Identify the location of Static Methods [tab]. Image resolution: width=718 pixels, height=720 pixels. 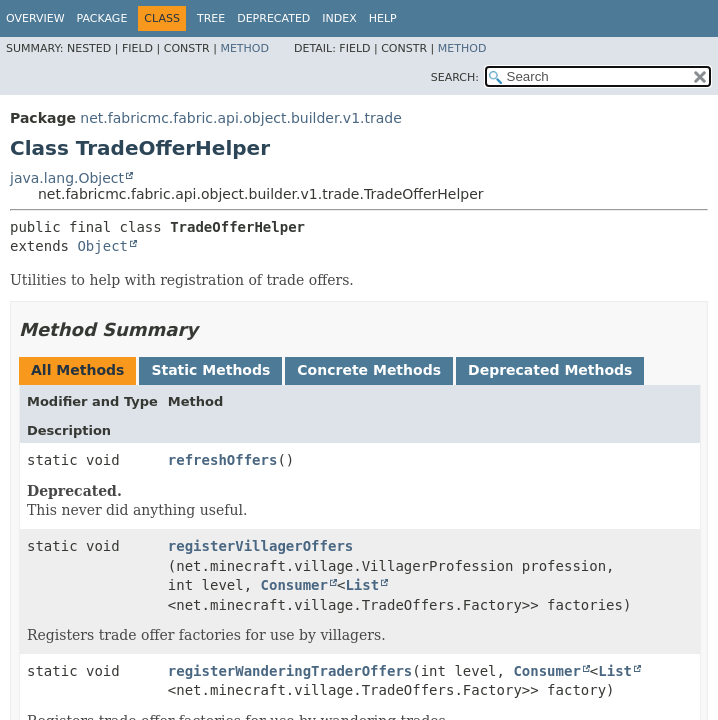
(210, 370).